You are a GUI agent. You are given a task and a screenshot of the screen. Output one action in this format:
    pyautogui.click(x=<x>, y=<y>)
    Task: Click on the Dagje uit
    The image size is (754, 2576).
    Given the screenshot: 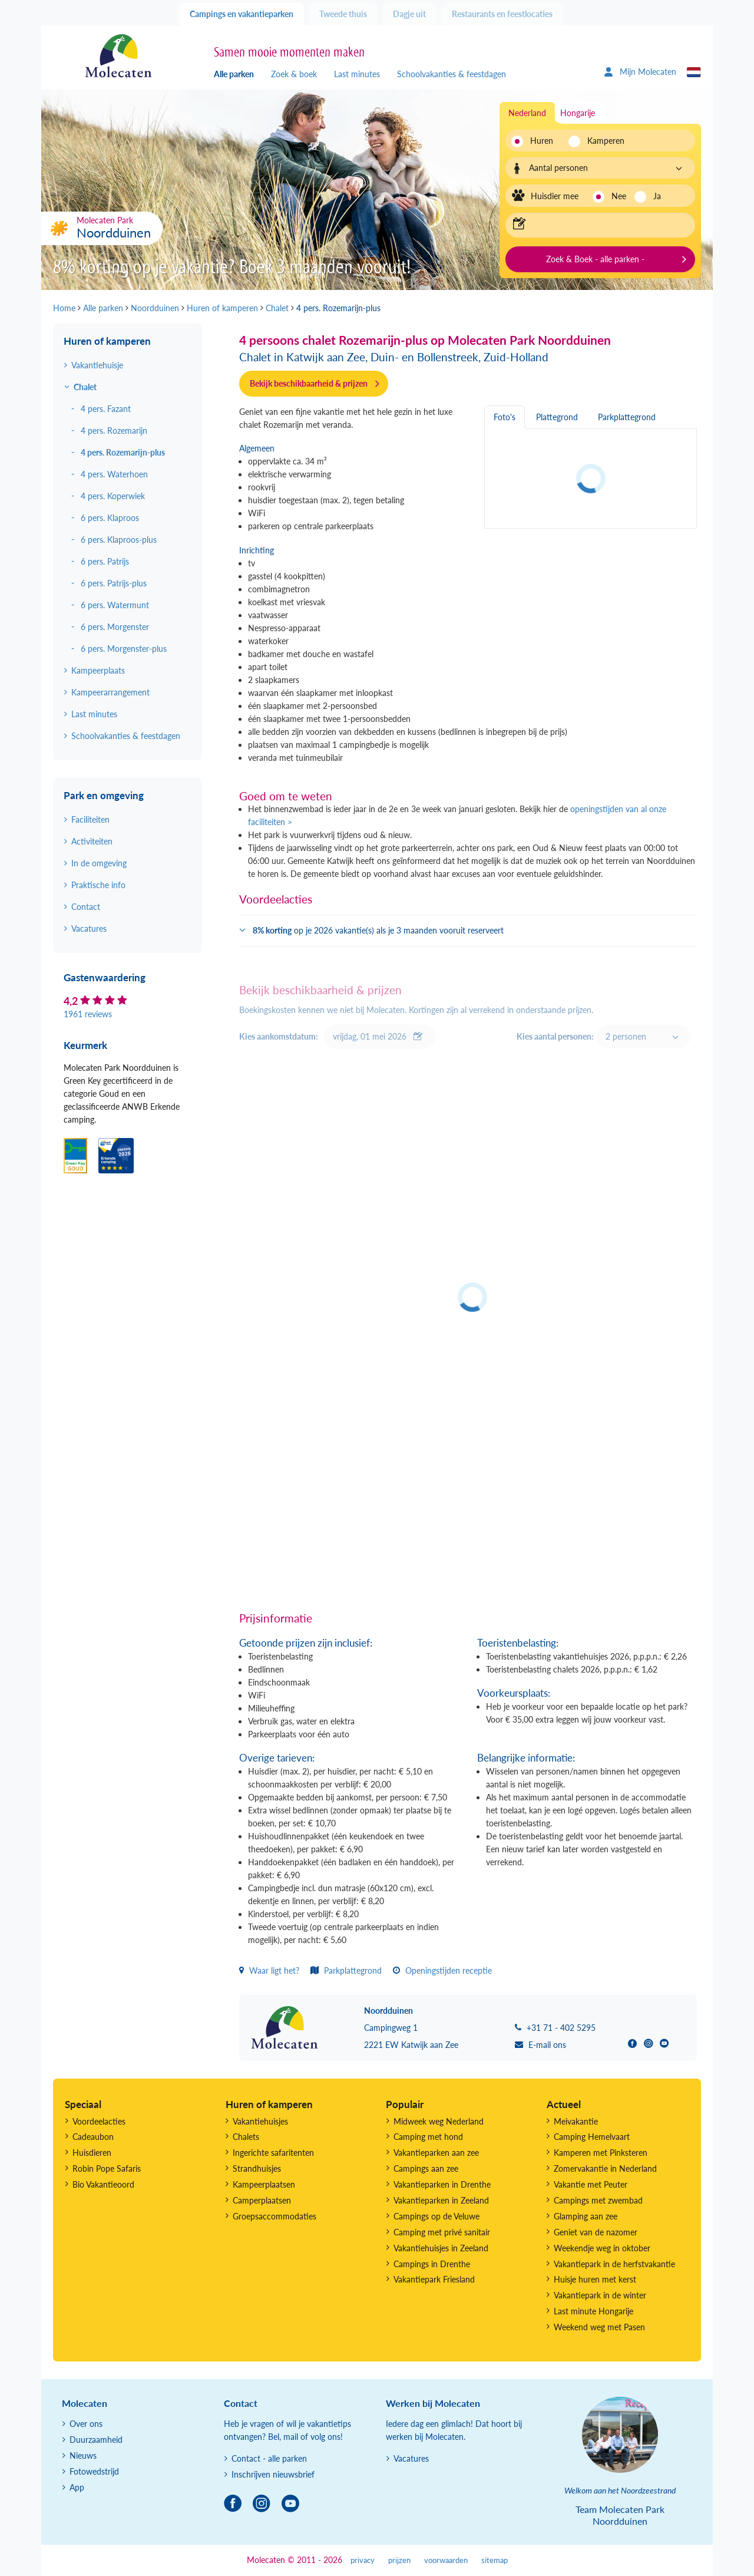 What is the action you would take?
    pyautogui.click(x=409, y=14)
    